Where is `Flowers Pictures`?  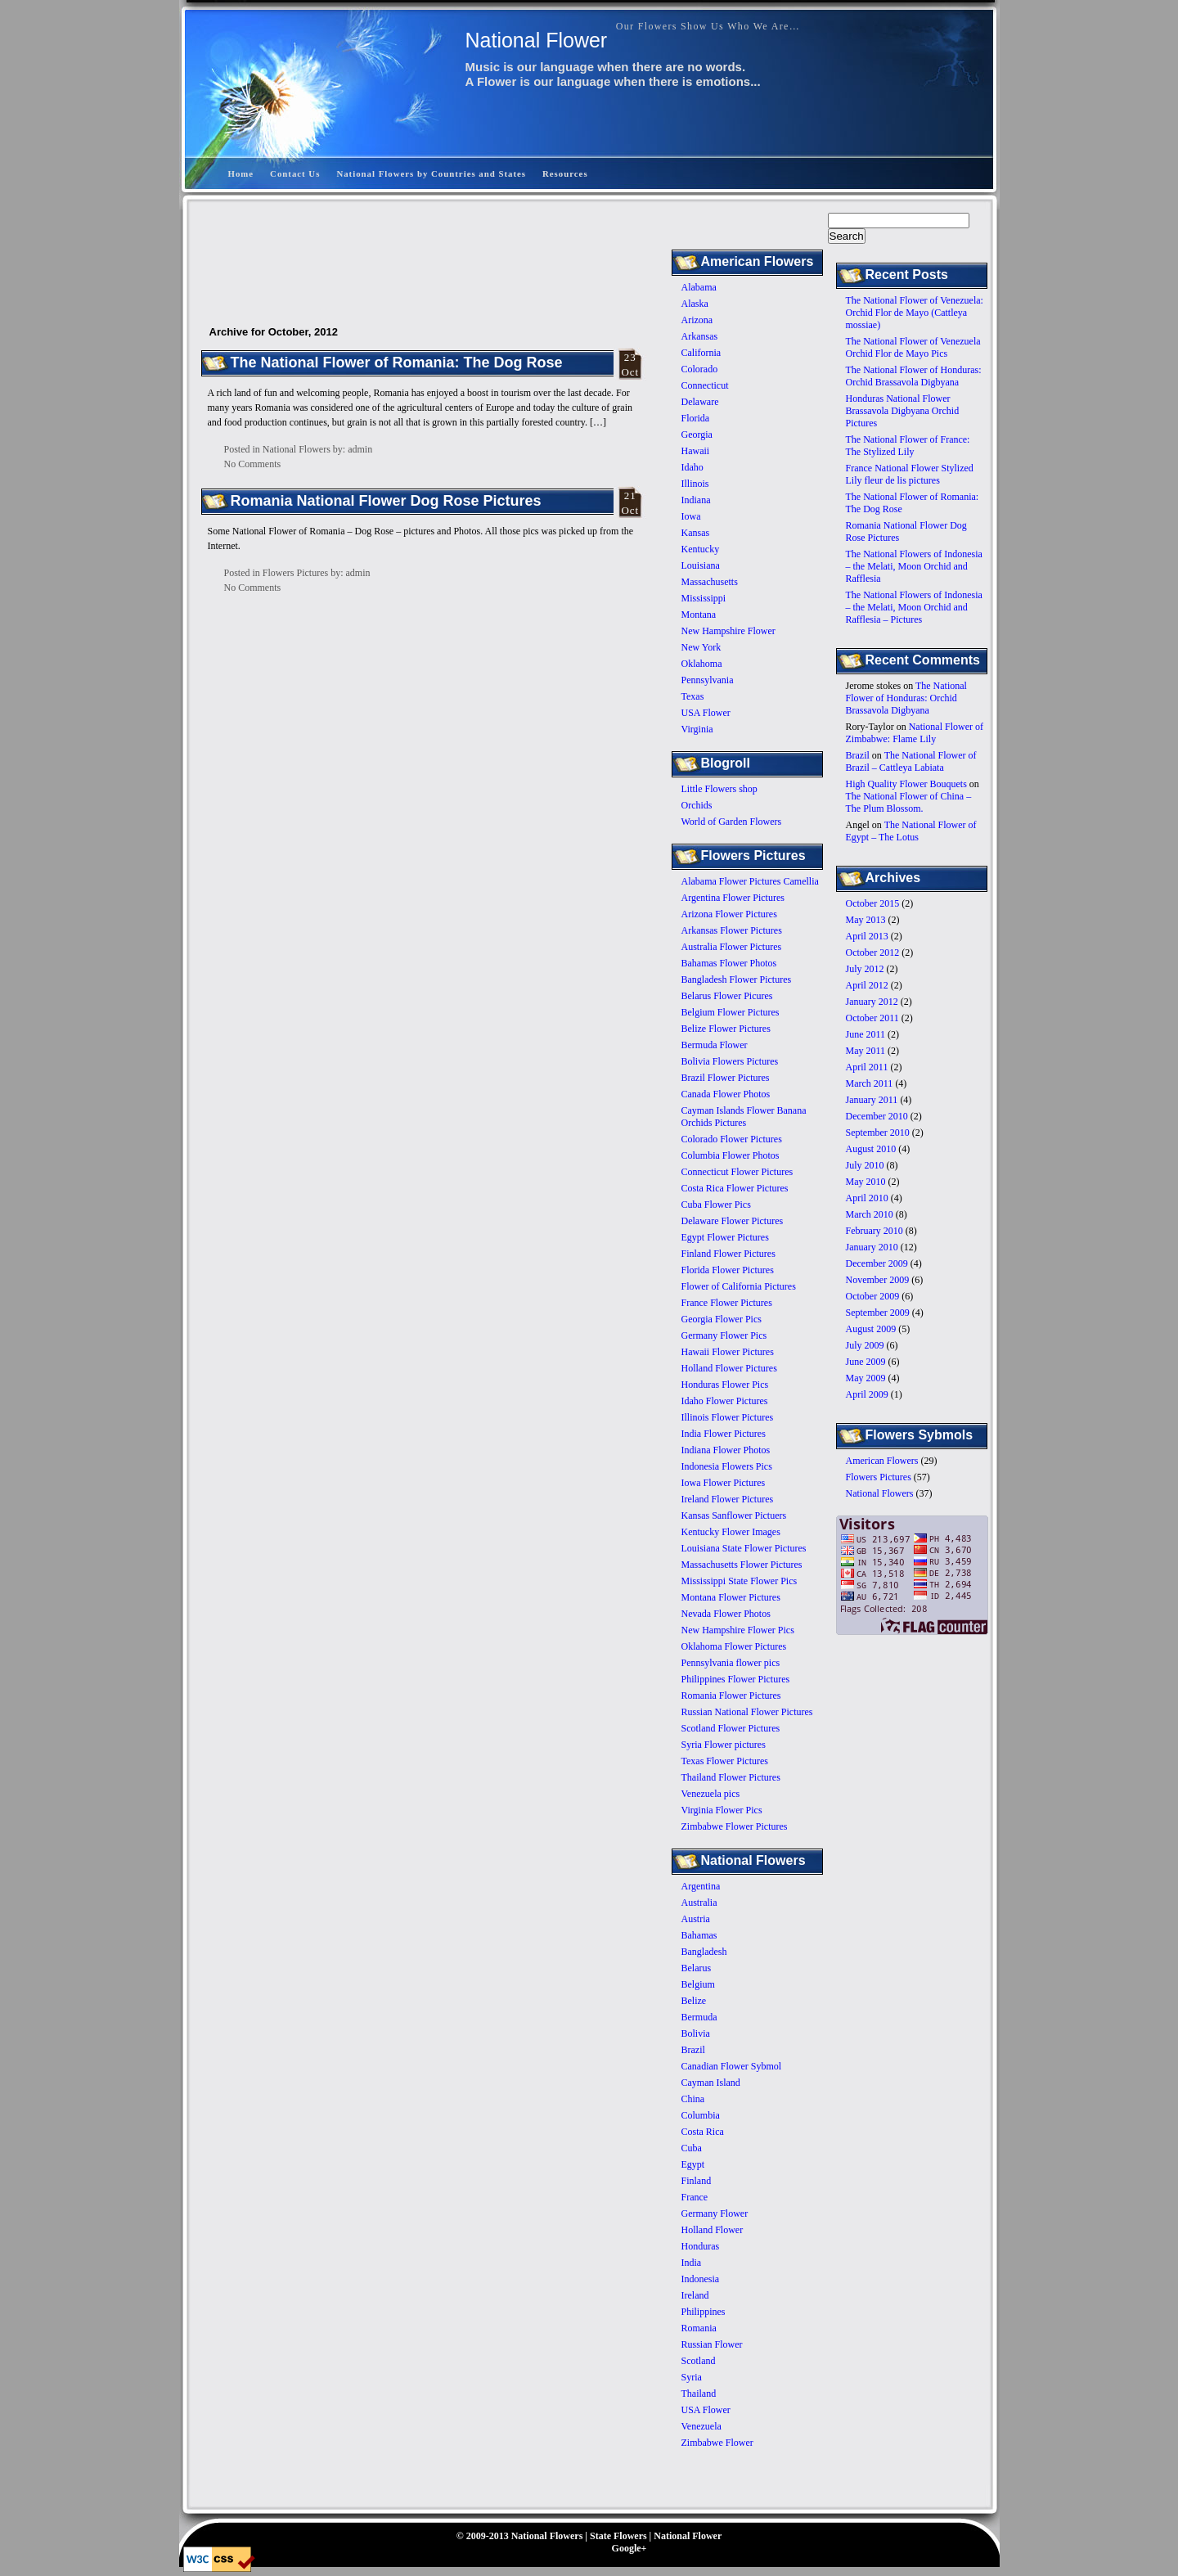 Flowers Pictures is located at coordinates (878, 1477).